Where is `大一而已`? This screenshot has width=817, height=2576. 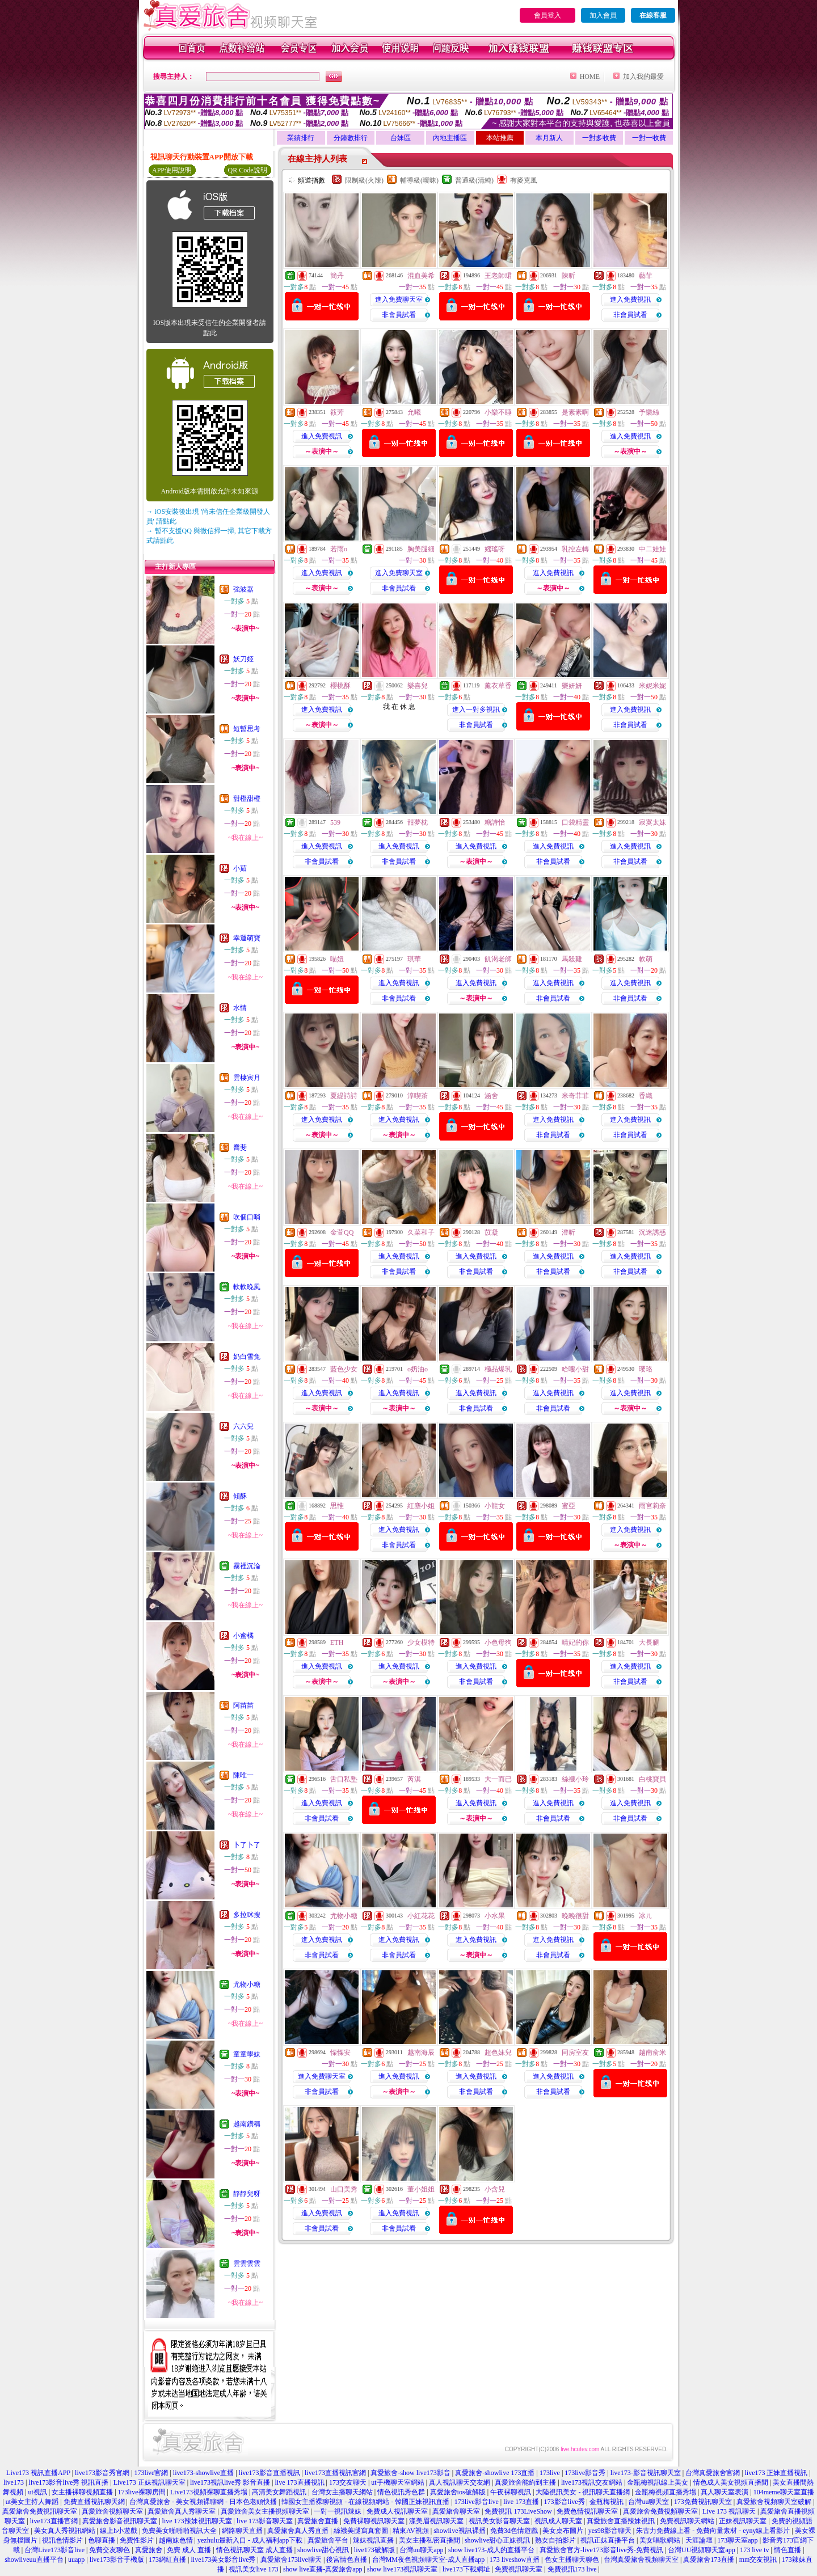 大一而已 is located at coordinates (498, 1779).